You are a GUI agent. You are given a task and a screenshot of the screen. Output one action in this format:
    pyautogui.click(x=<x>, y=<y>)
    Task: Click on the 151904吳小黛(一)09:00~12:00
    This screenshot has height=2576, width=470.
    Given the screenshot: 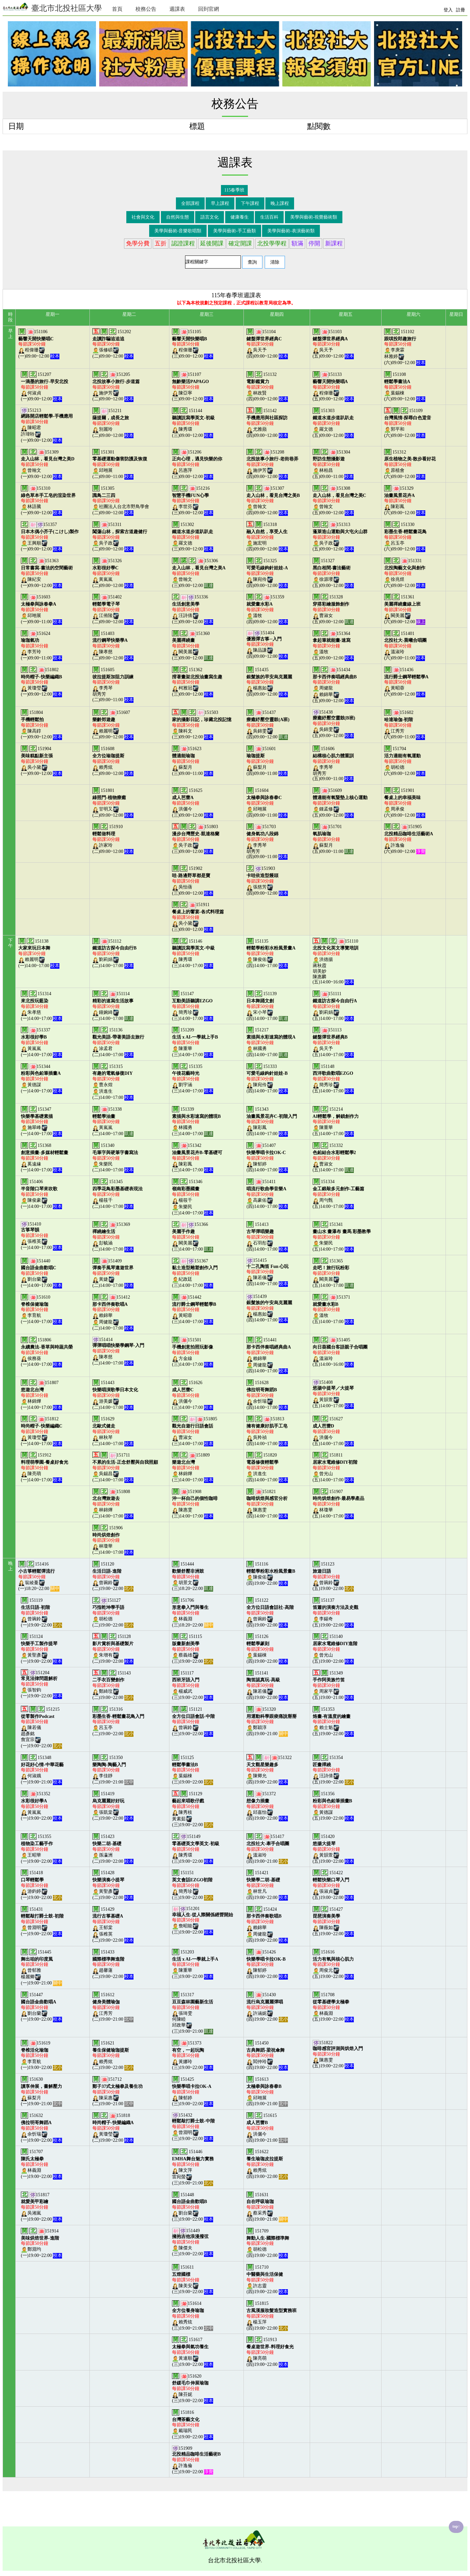 What is the action you would take?
    pyautogui.click(x=41, y=761)
    